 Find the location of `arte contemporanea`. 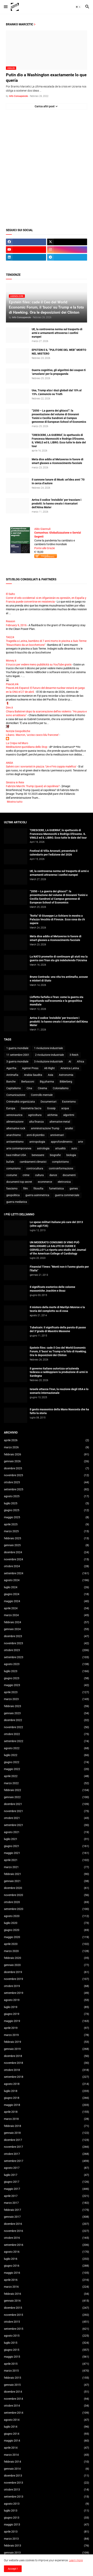

arte contemporanea is located at coordinates (18, 1148).